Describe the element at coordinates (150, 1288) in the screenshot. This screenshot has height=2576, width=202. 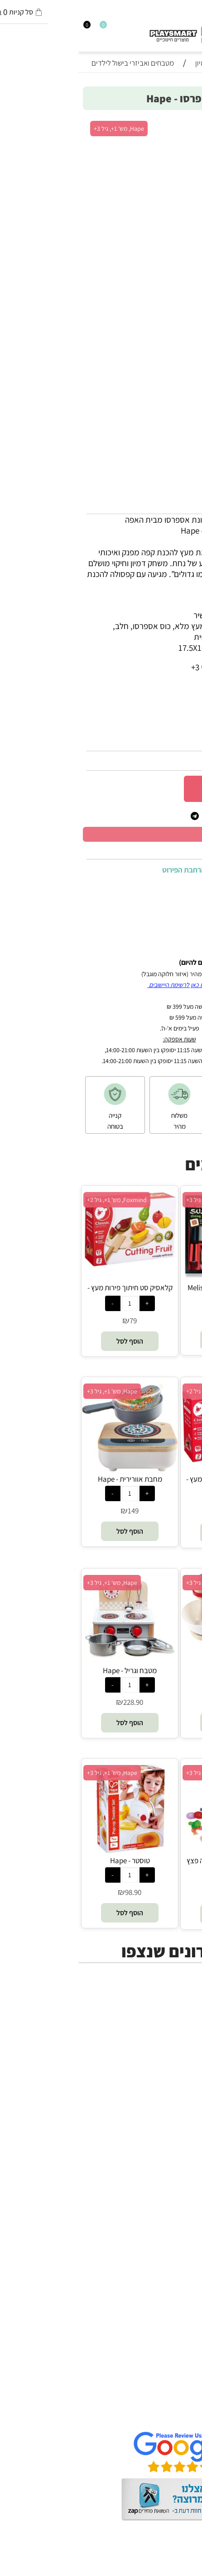
I see `סט סושי - Melissa and Doug` at that location.